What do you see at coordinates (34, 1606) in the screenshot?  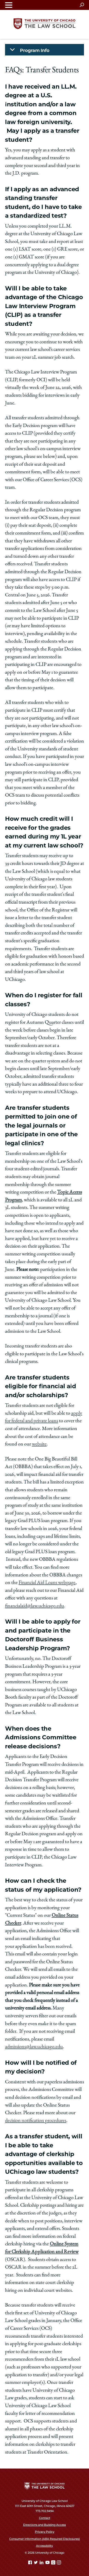 I see `financialaid@law.uchicago.edu` at bounding box center [34, 1606].